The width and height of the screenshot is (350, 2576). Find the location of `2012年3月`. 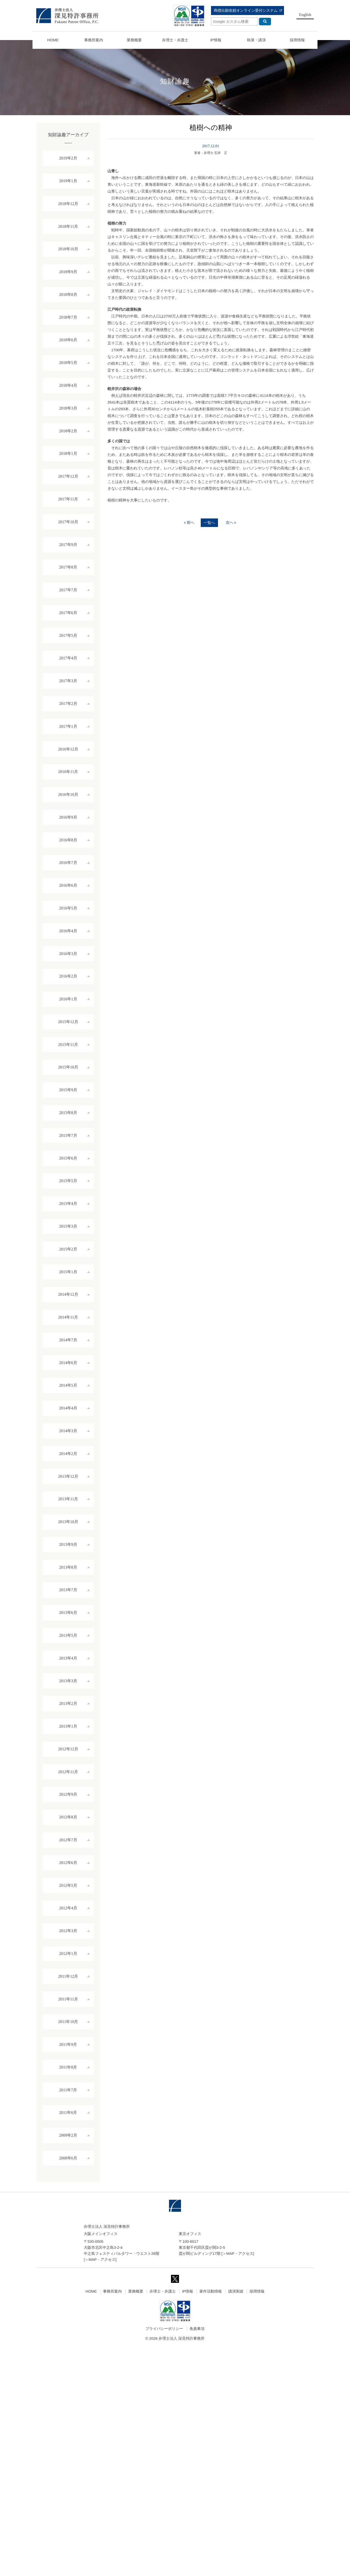

2012年3月 is located at coordinates (68, 2132).